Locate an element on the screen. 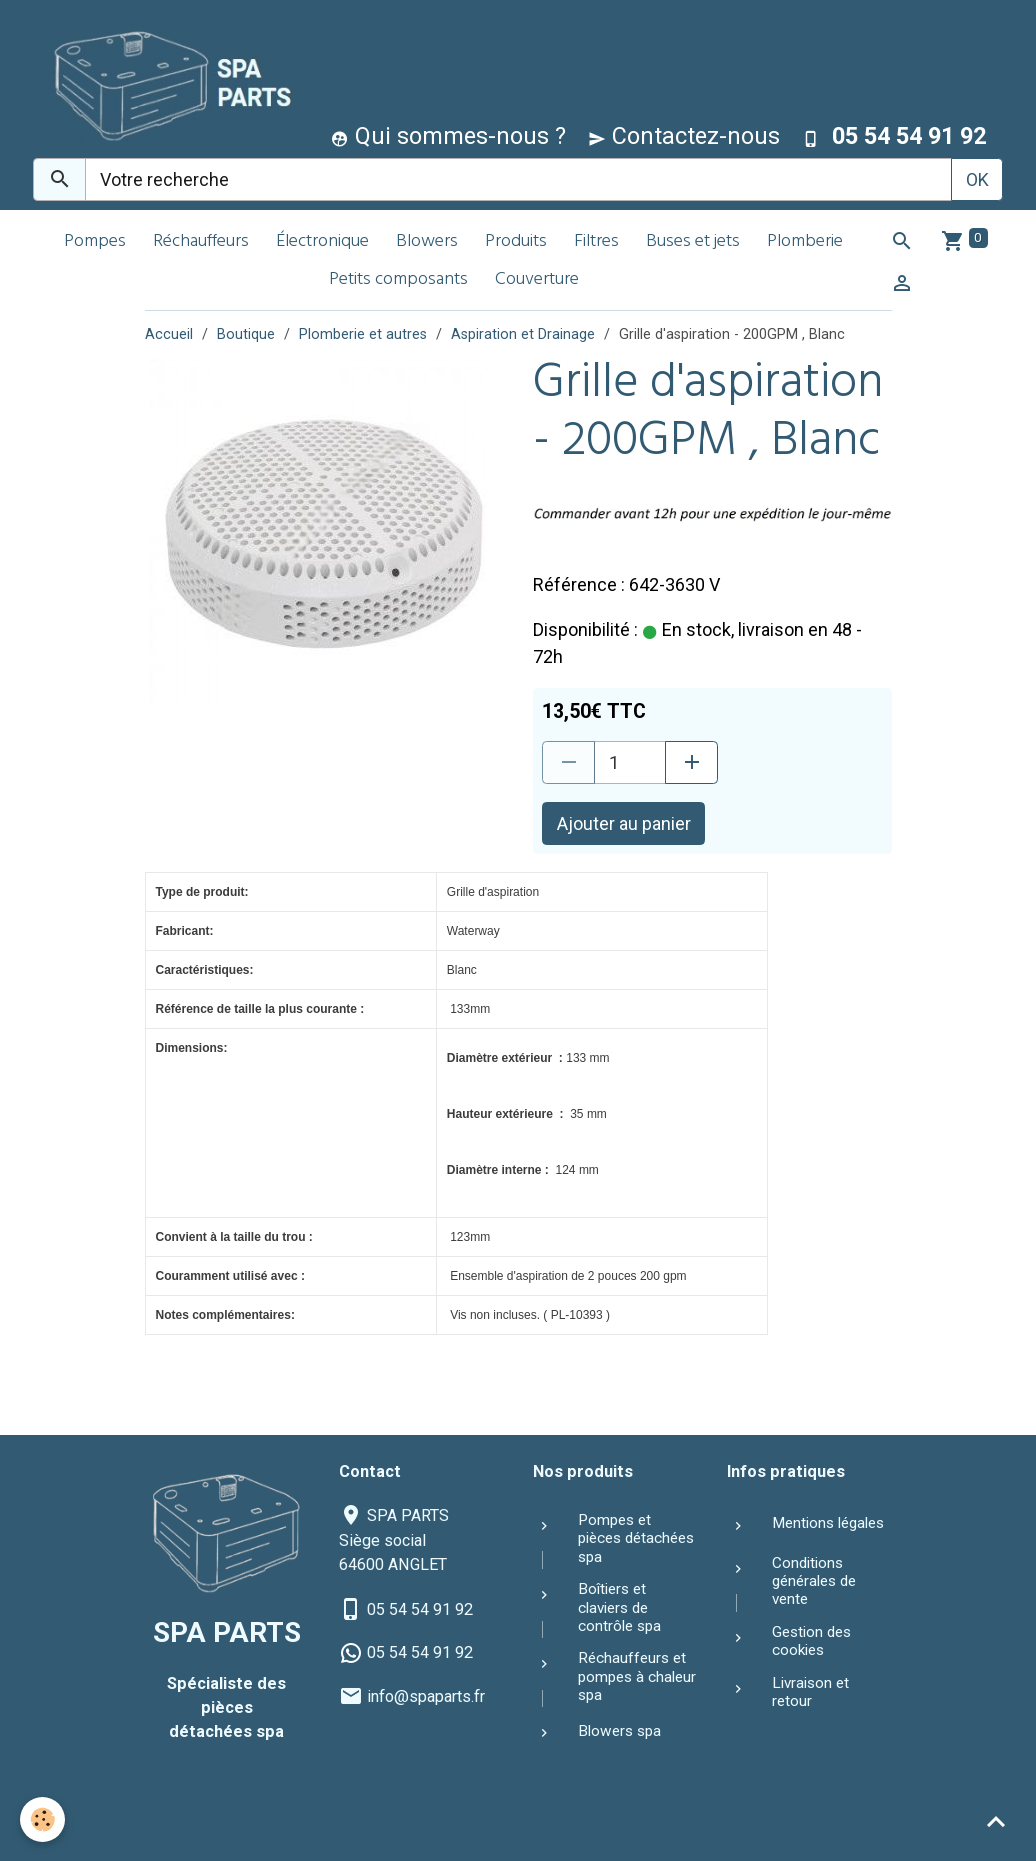 The height and width of the screenshot is (1861, 1036). Petits composants is located at coordinates (398, 280).